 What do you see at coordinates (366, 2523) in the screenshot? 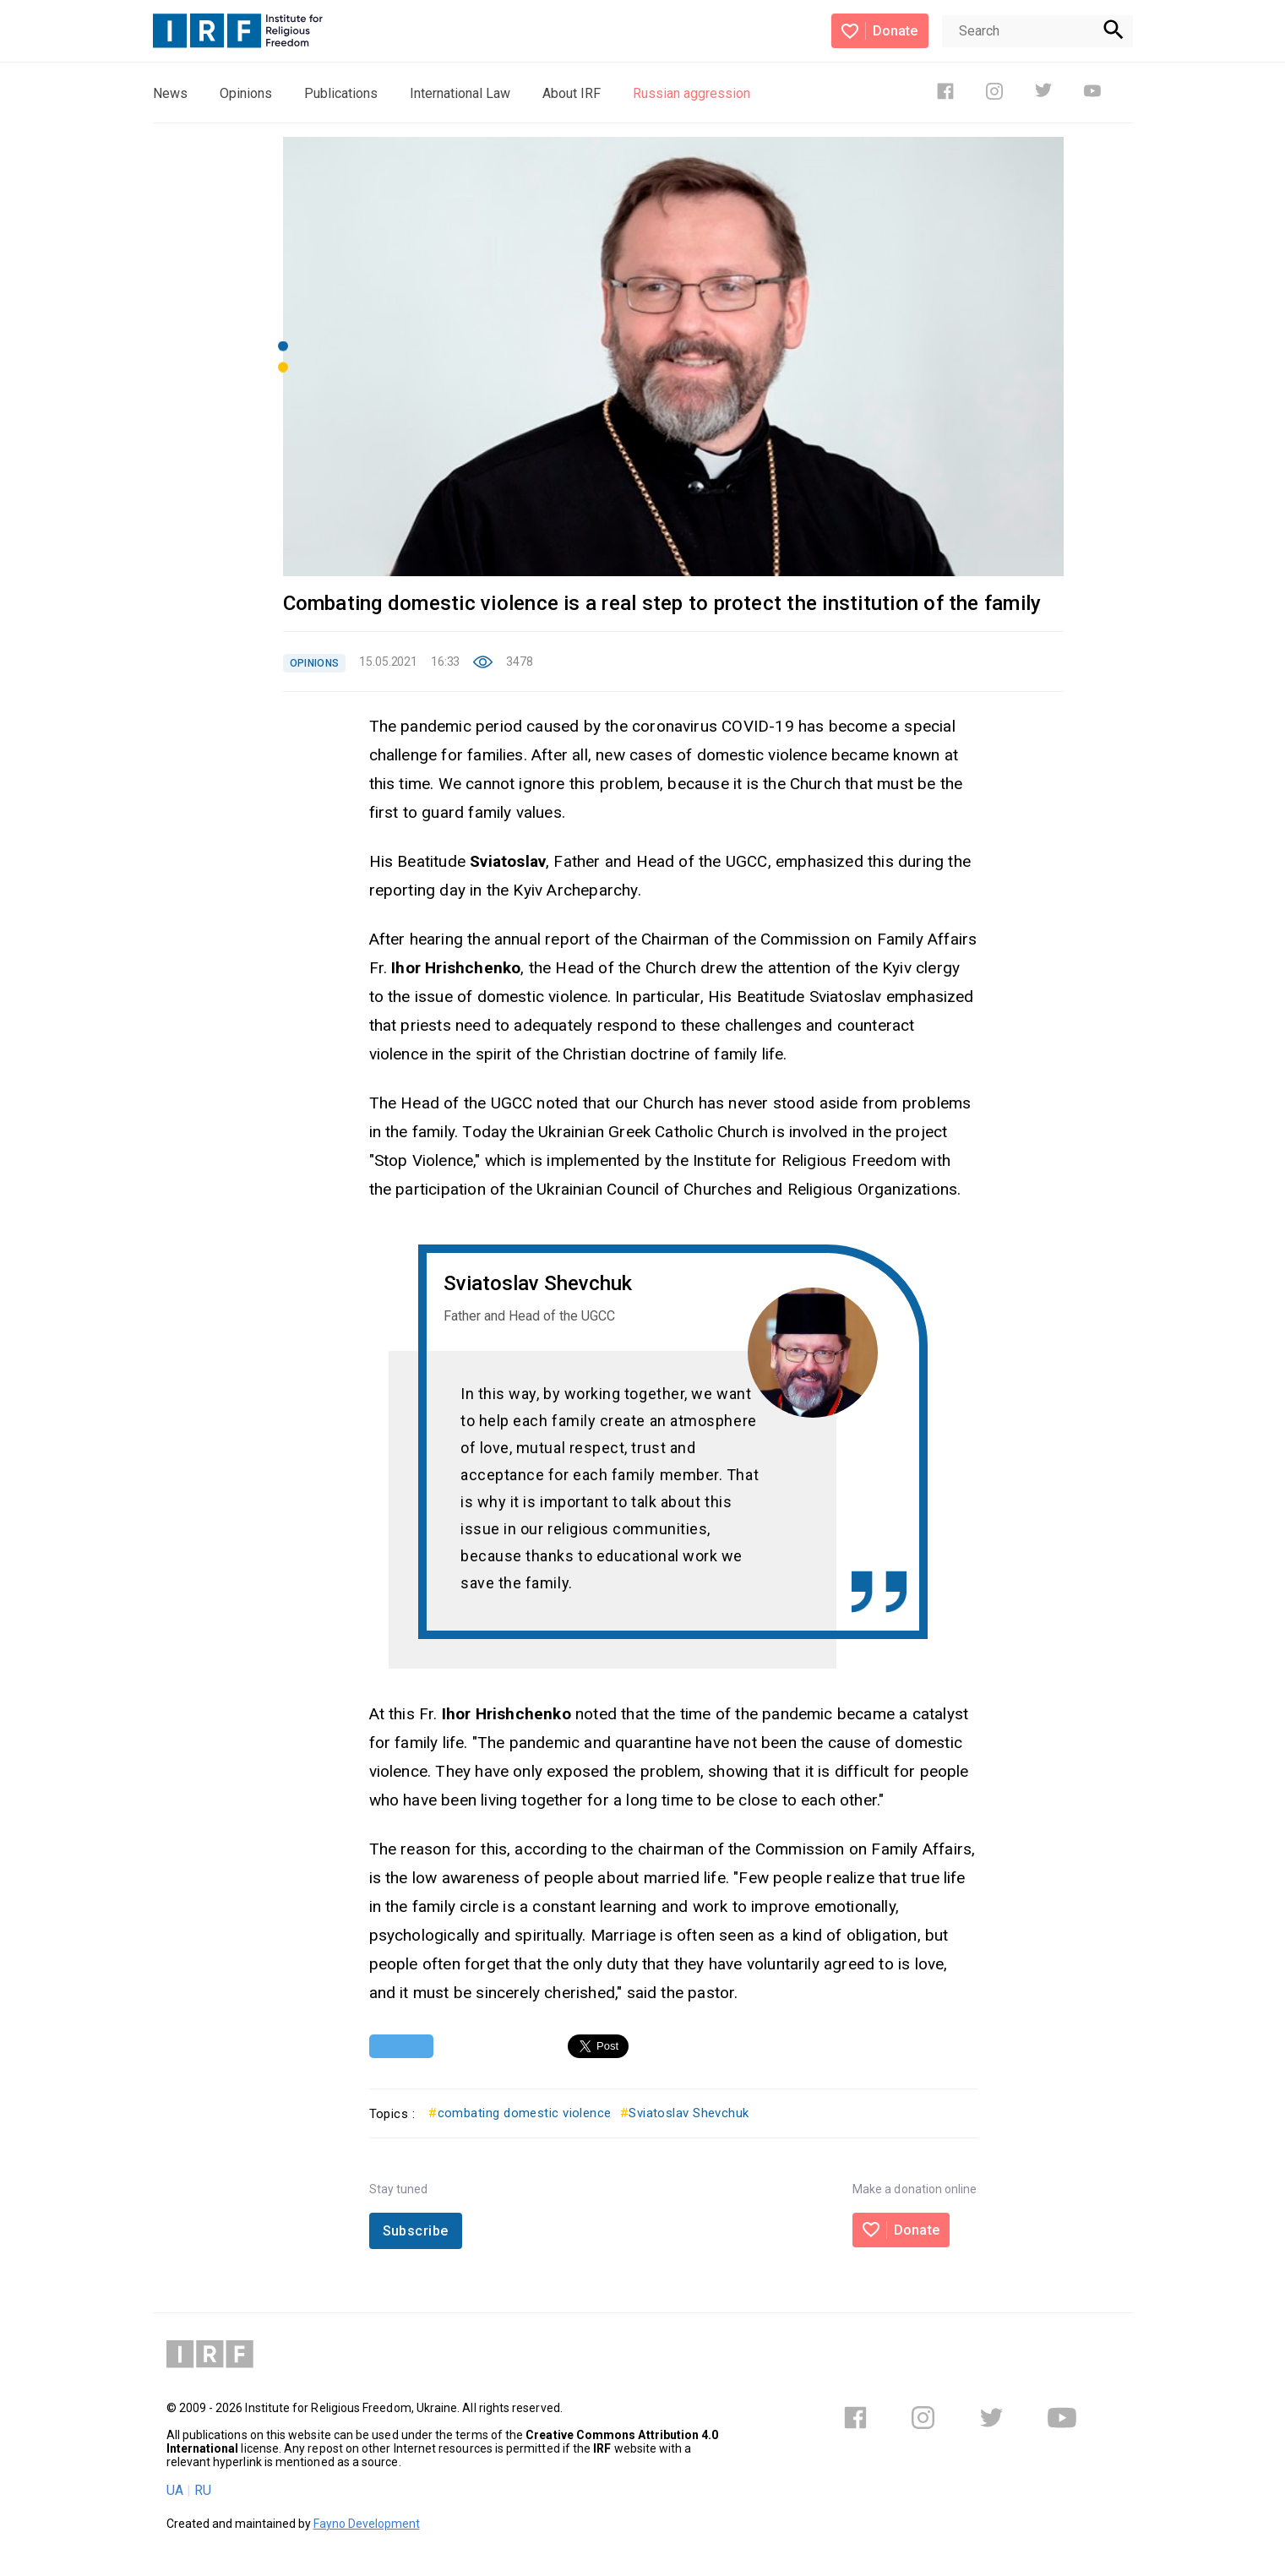
I see `Fayno Development` at bounding box center [366, 2523].